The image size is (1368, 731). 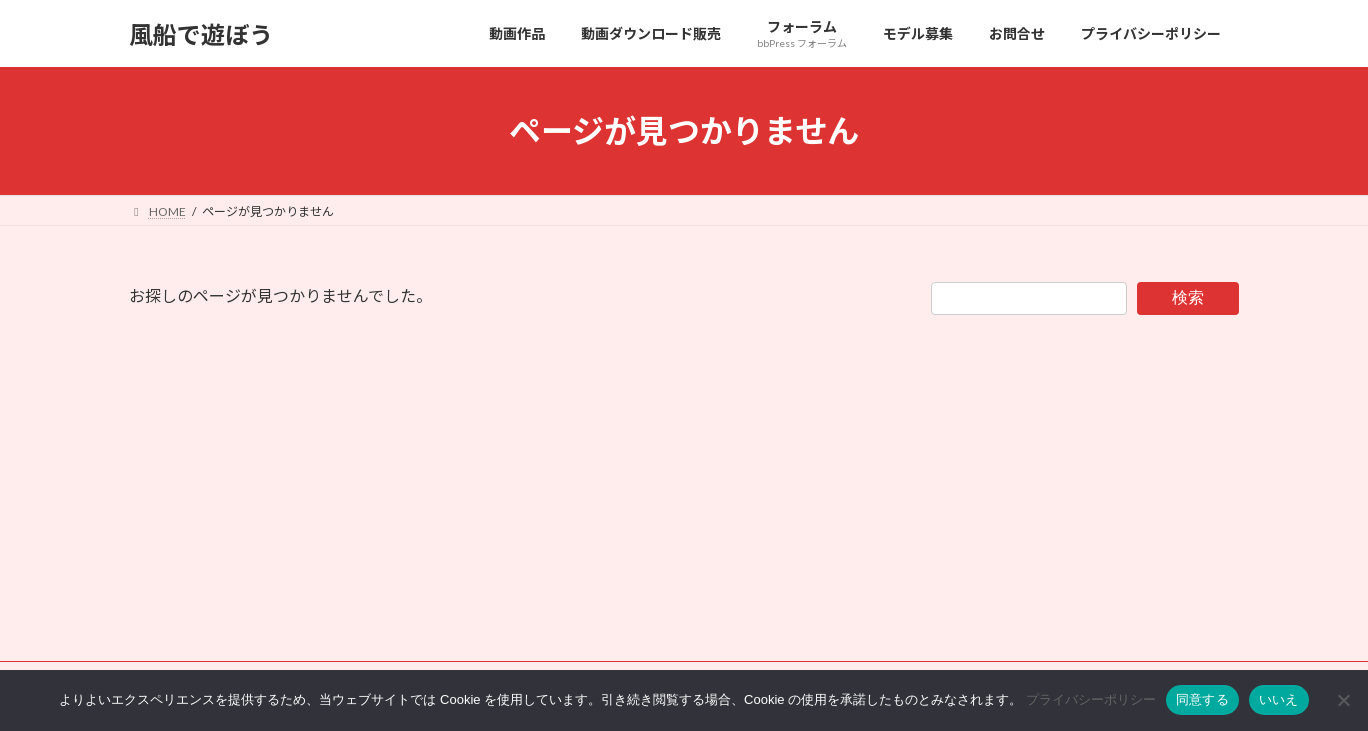 I want to click on 同意する, so click(x=1202, y=699).